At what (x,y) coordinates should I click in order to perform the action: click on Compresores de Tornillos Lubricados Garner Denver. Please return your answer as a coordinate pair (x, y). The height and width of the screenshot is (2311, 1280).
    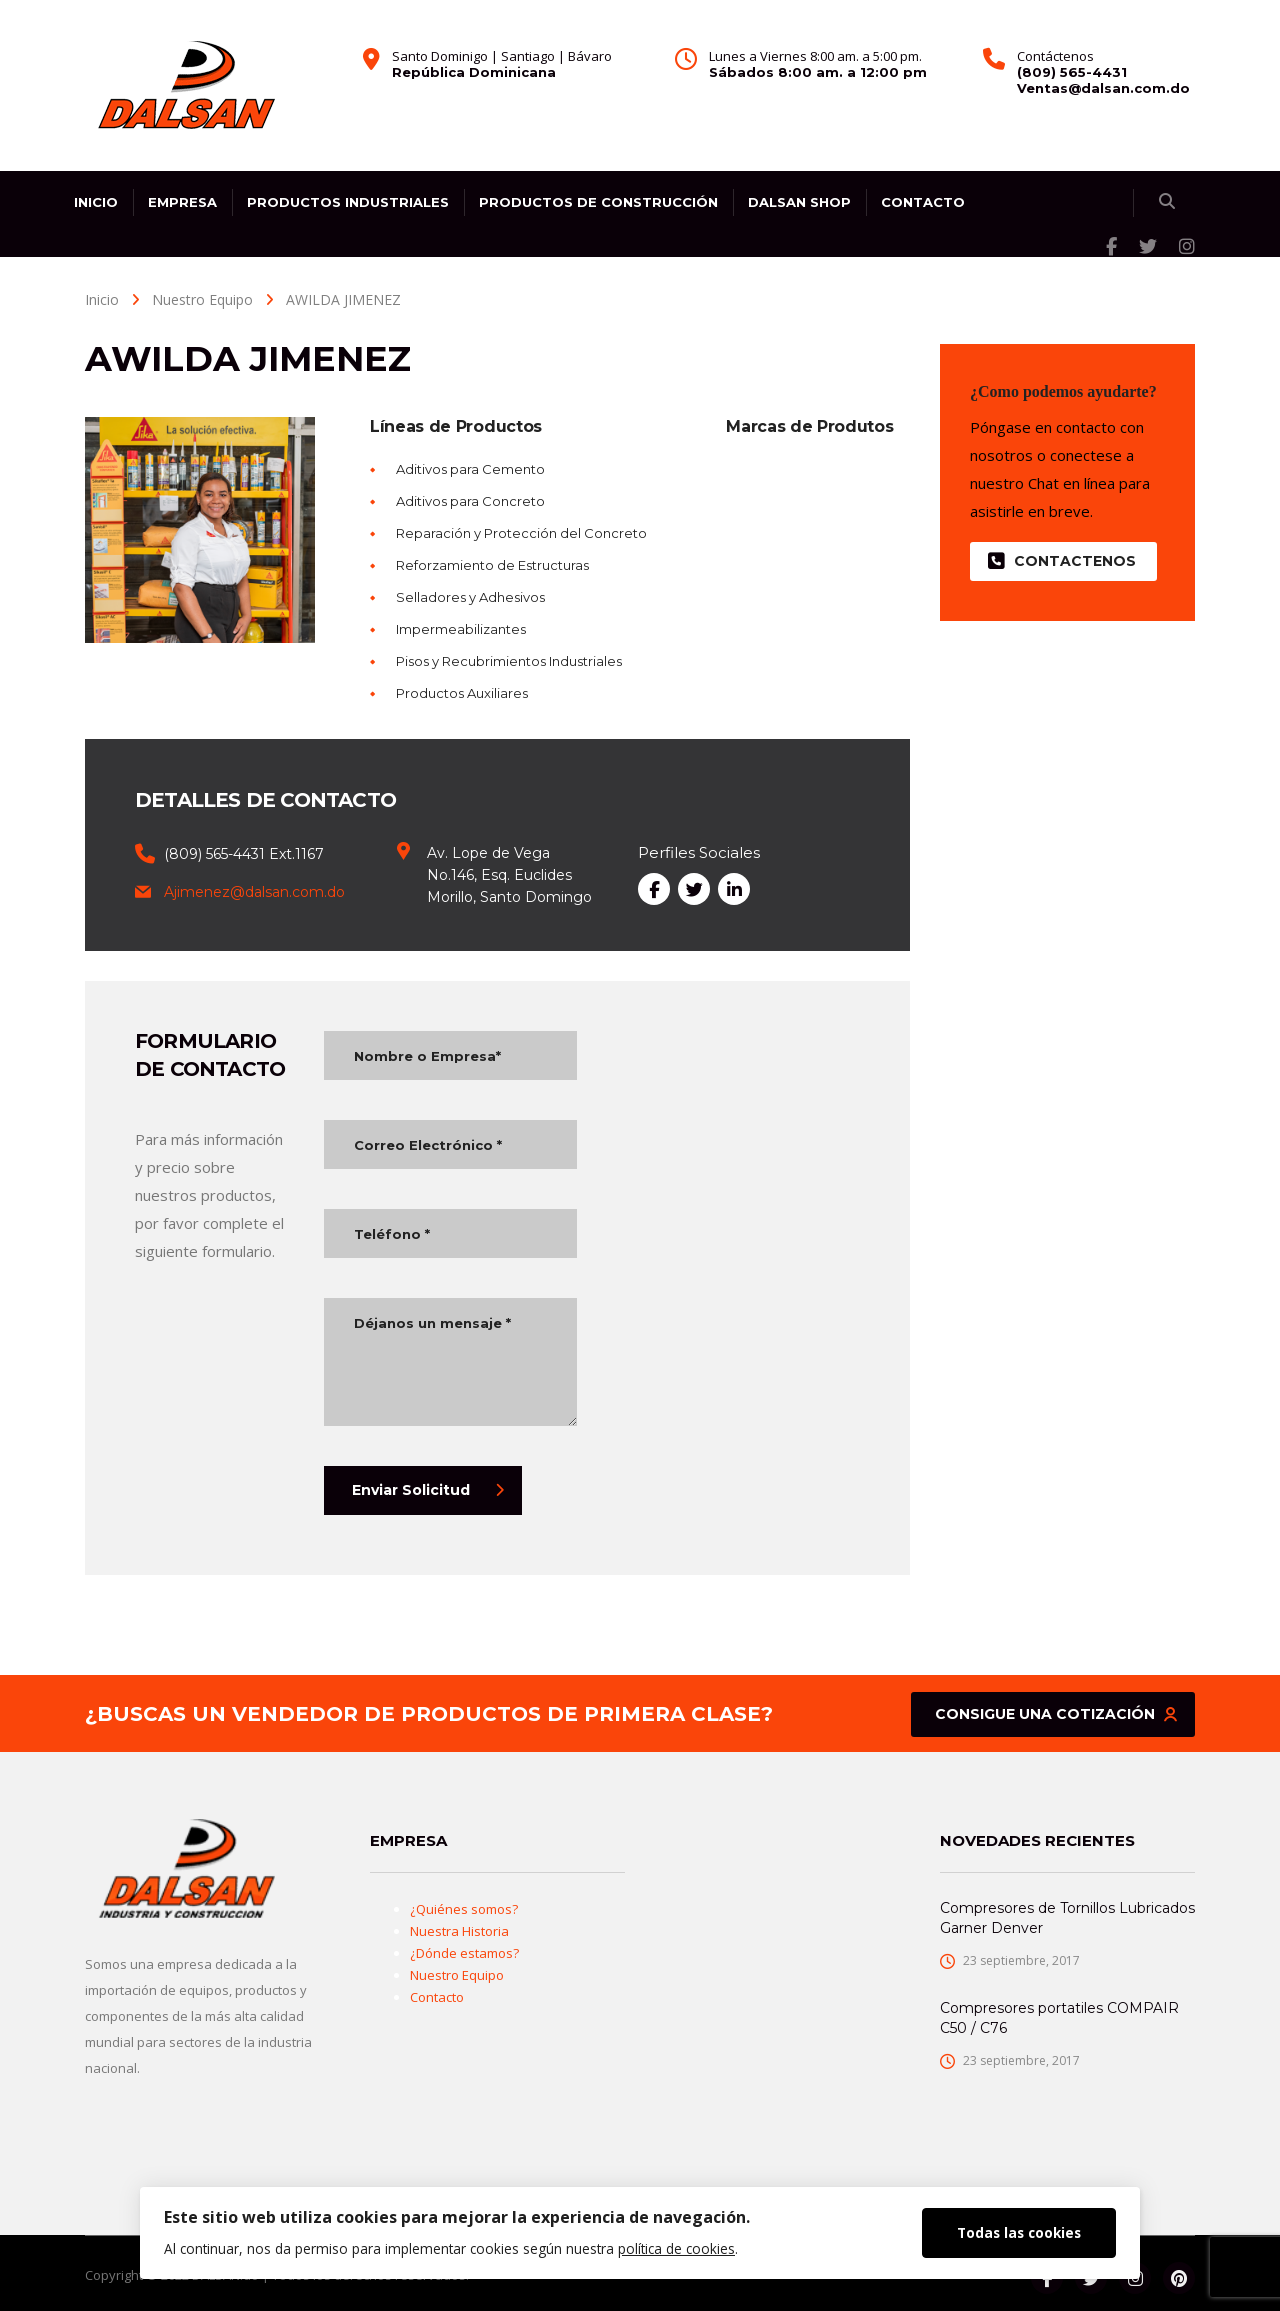
    Looking at the image, I should click on (1067, 1918).